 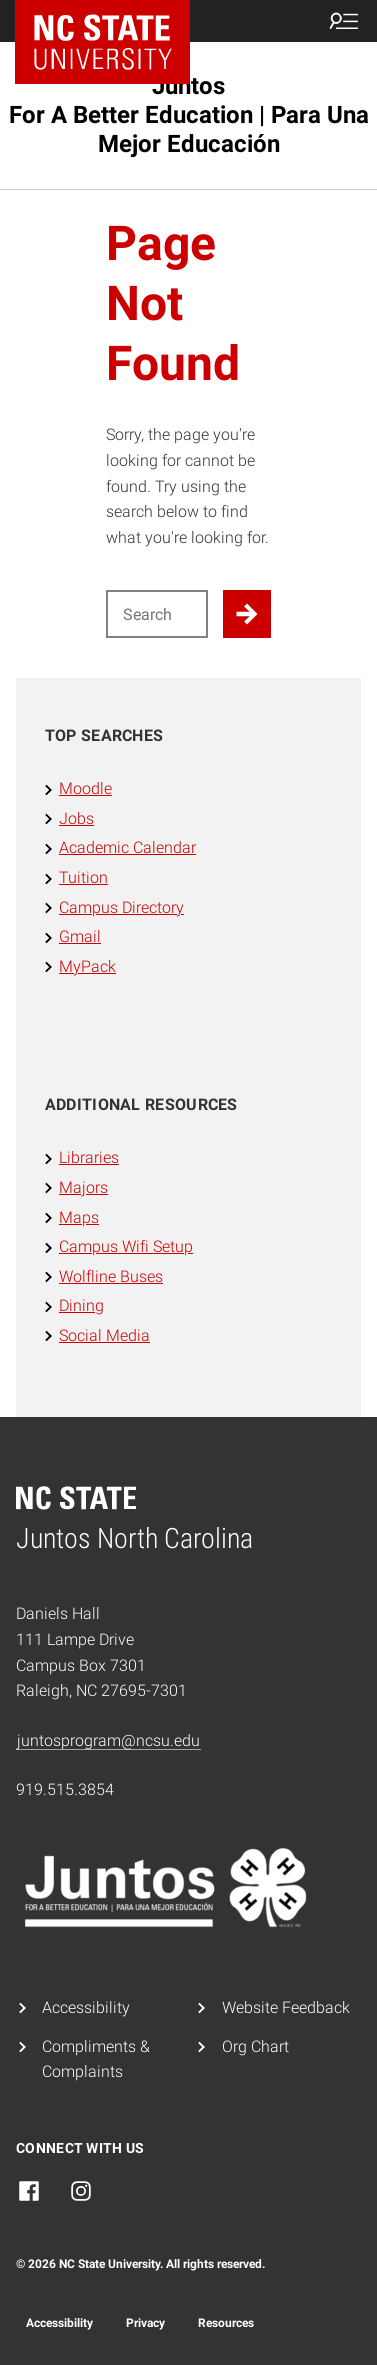 What do you see at coordinates (65, 1789) in the screenshot?
I see `919.515.3854` at bounding box center [65, 1789].